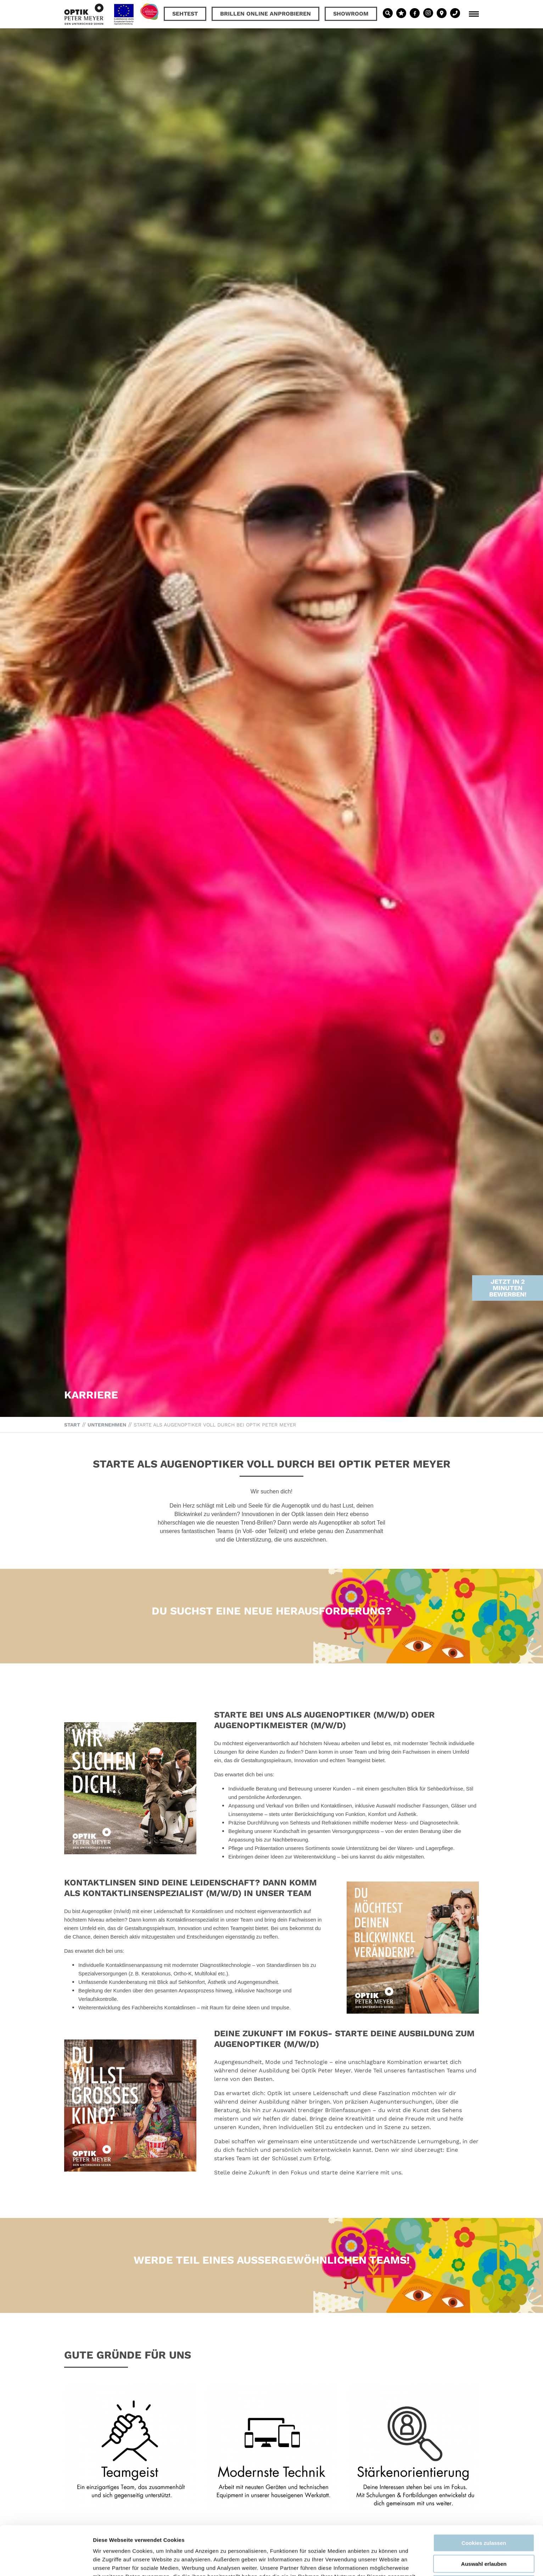 The image size is (543, 2576). Describe the element at coordinates (484, 2538) in the screenshot. I see `Nur notwendige Cookies` at that location.